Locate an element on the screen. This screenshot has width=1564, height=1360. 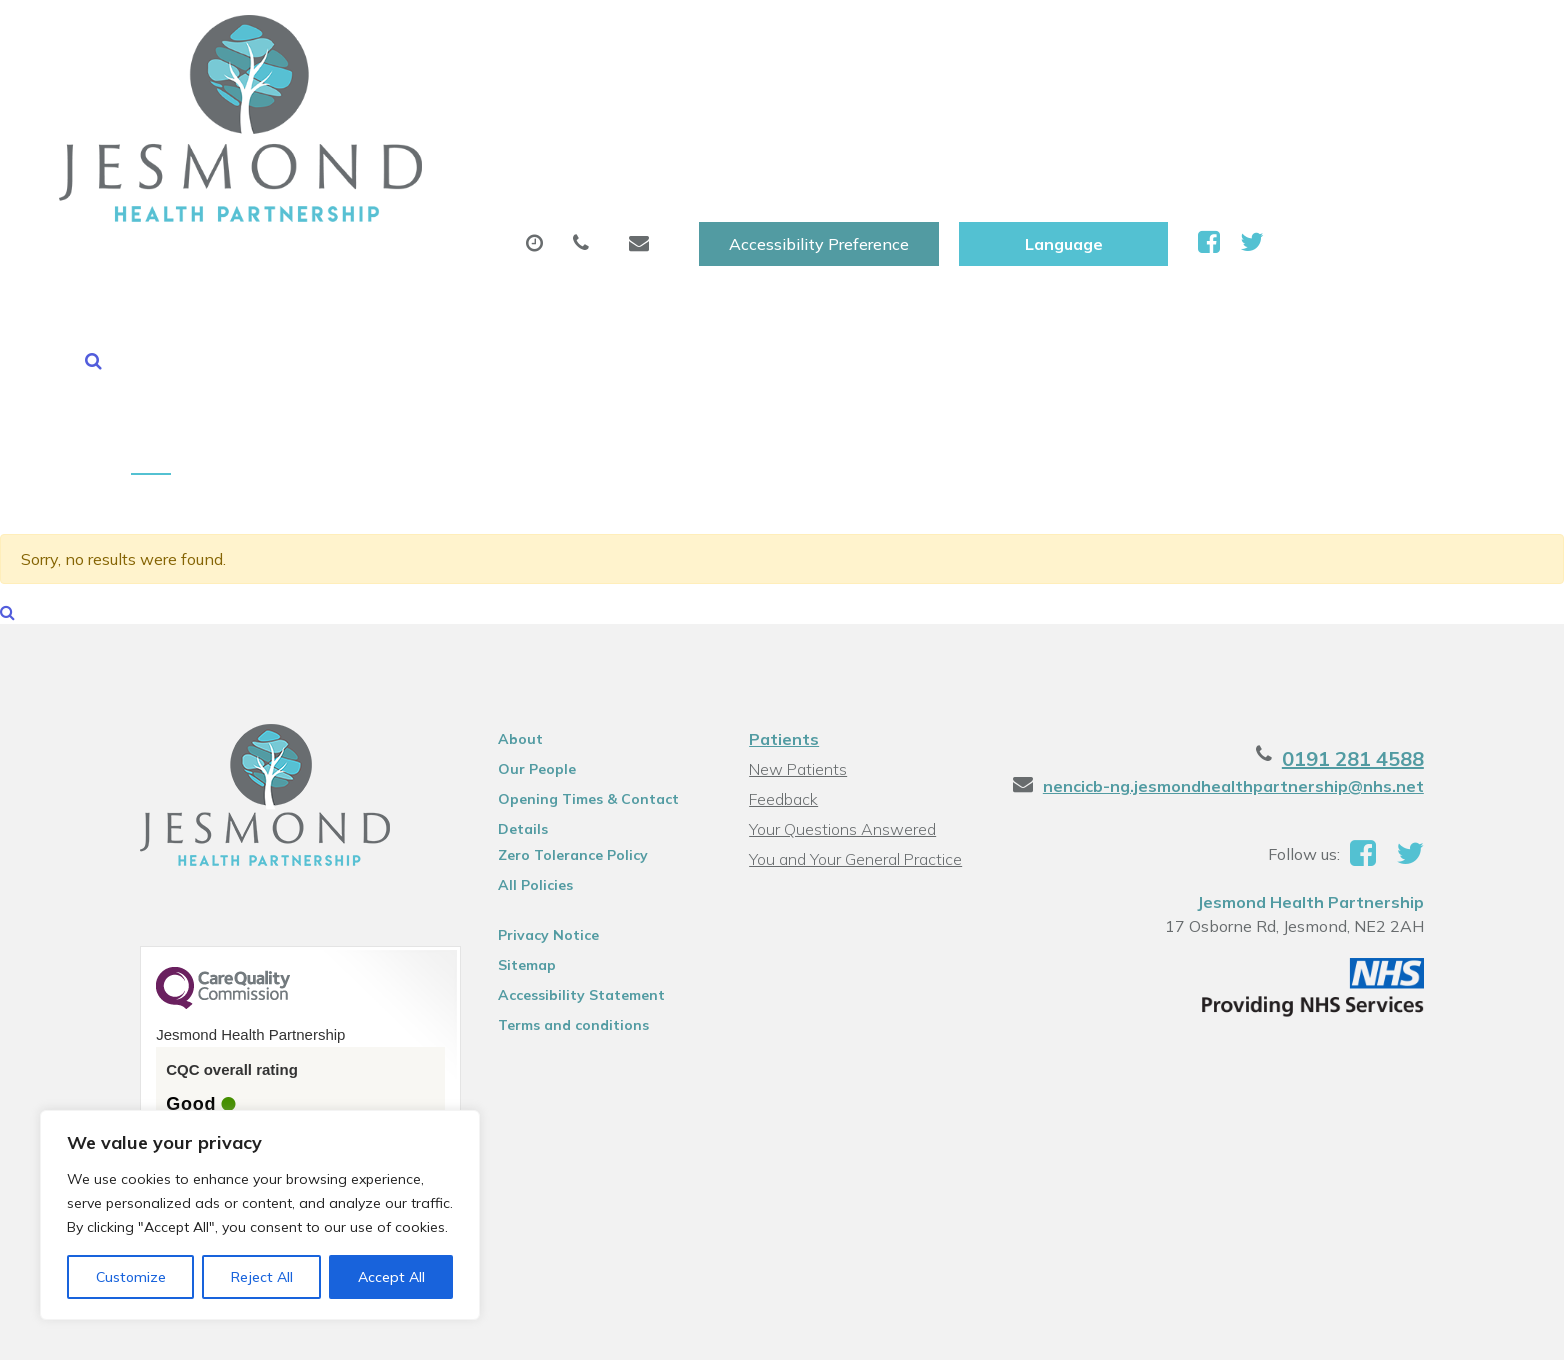
All Policies is located at coordinates (531, 691).